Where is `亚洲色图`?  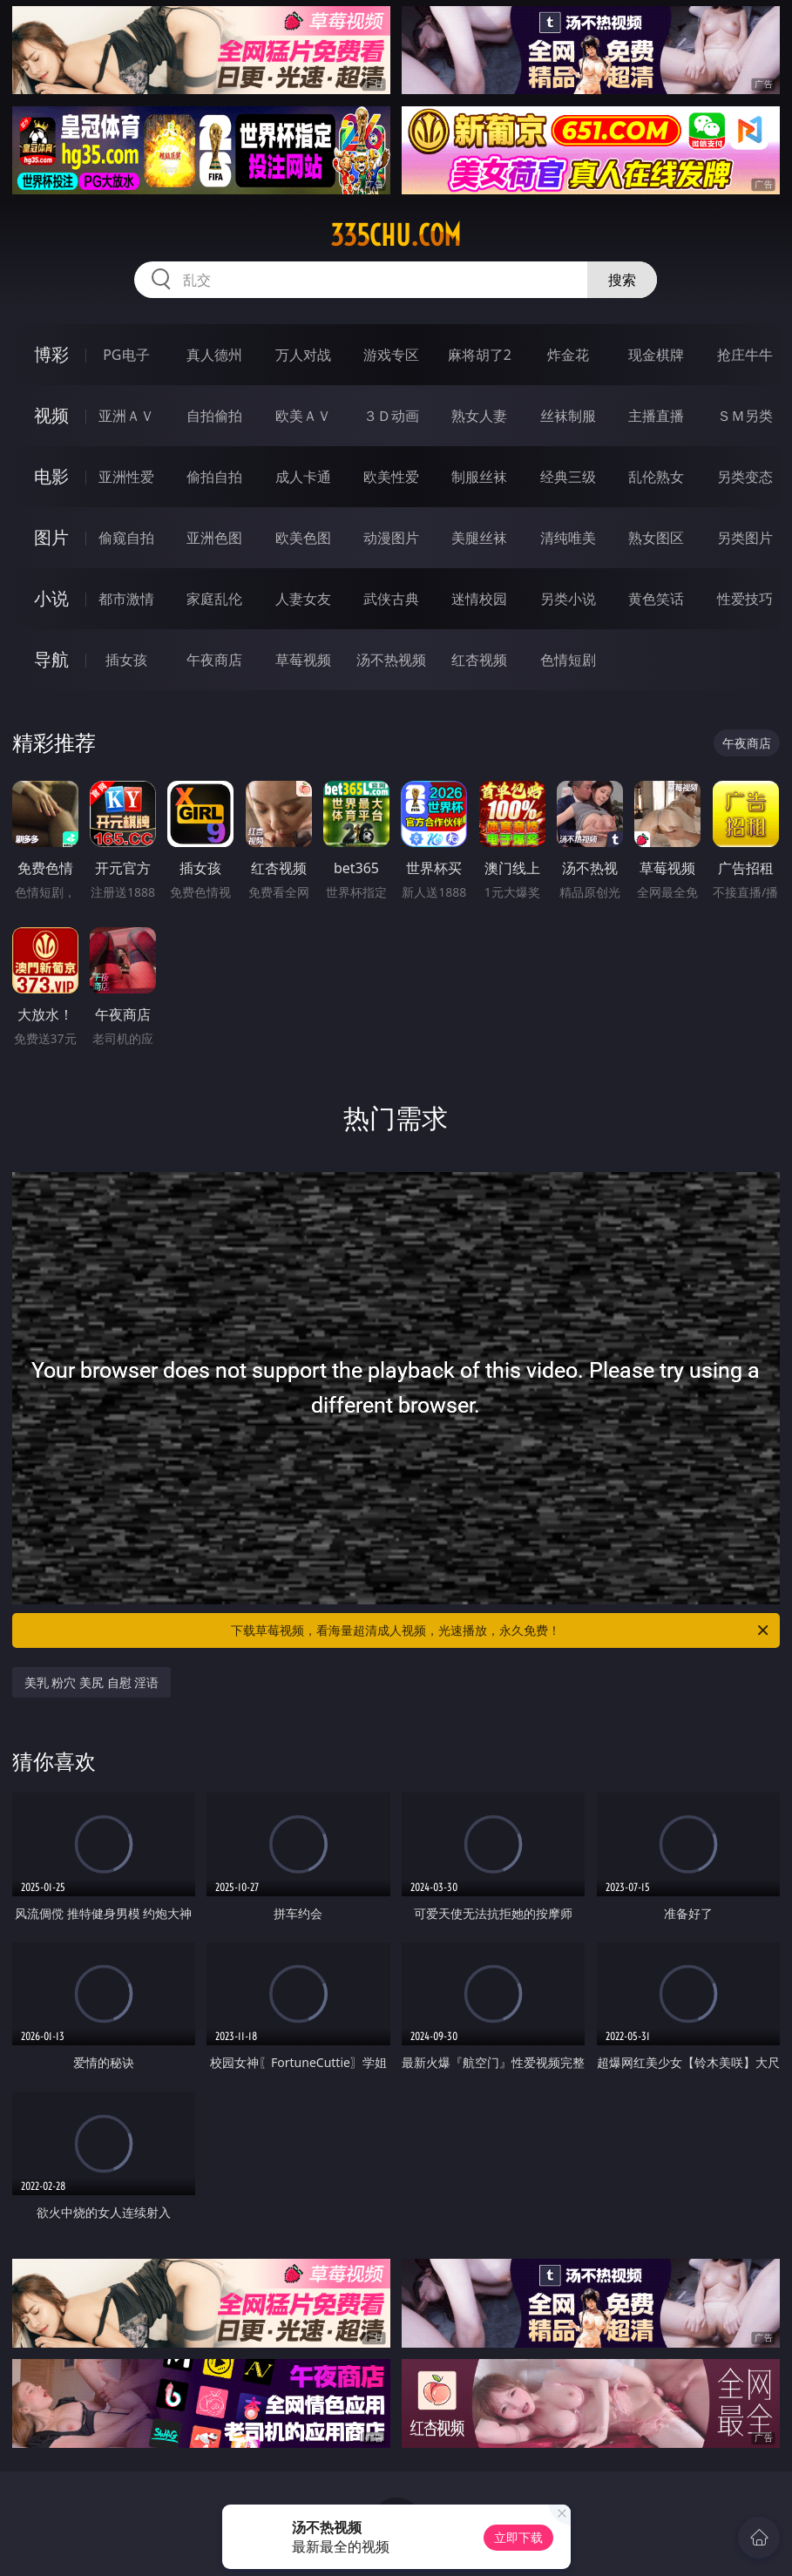 亚洲色图 is located at coordinates (214, 537).